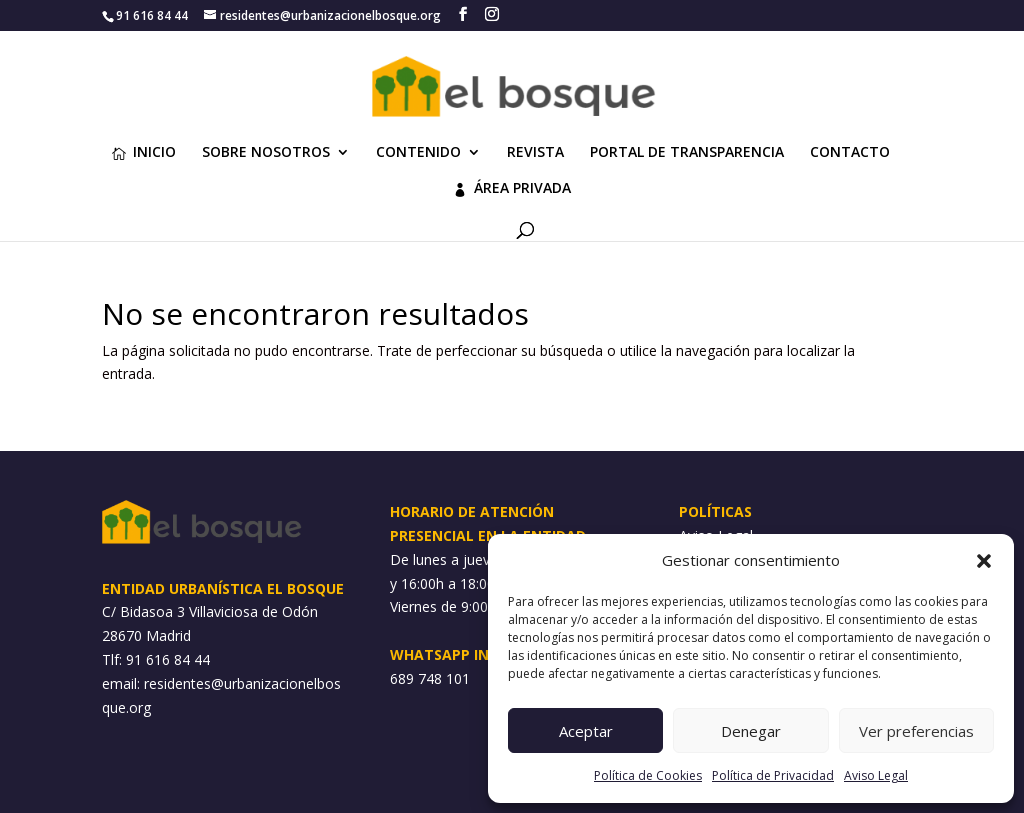 The height and width of the screenshot is (813, 1024). Describe the element at coordinates (916, 731) in the screenshot. I see `Ver preferencias` at that location.